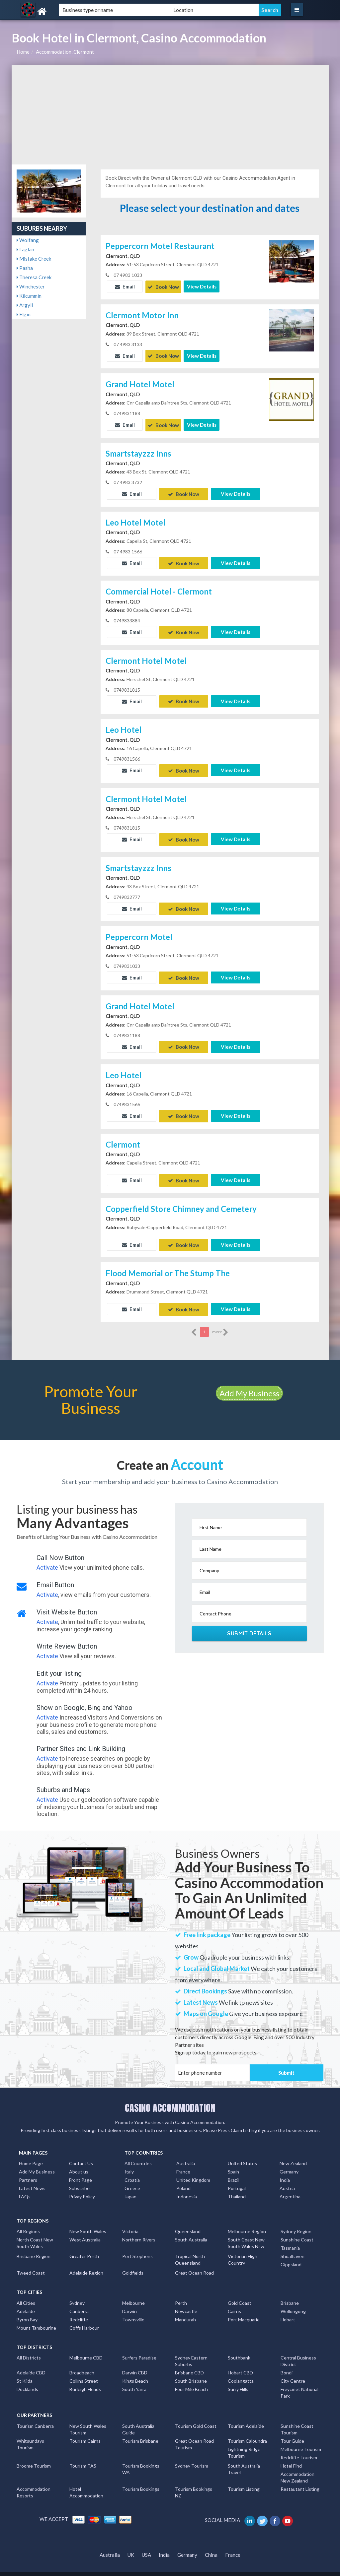 Image resolution: width=340 pixels, height=2576 pixels. I want to click on China, so click(211, 2547).